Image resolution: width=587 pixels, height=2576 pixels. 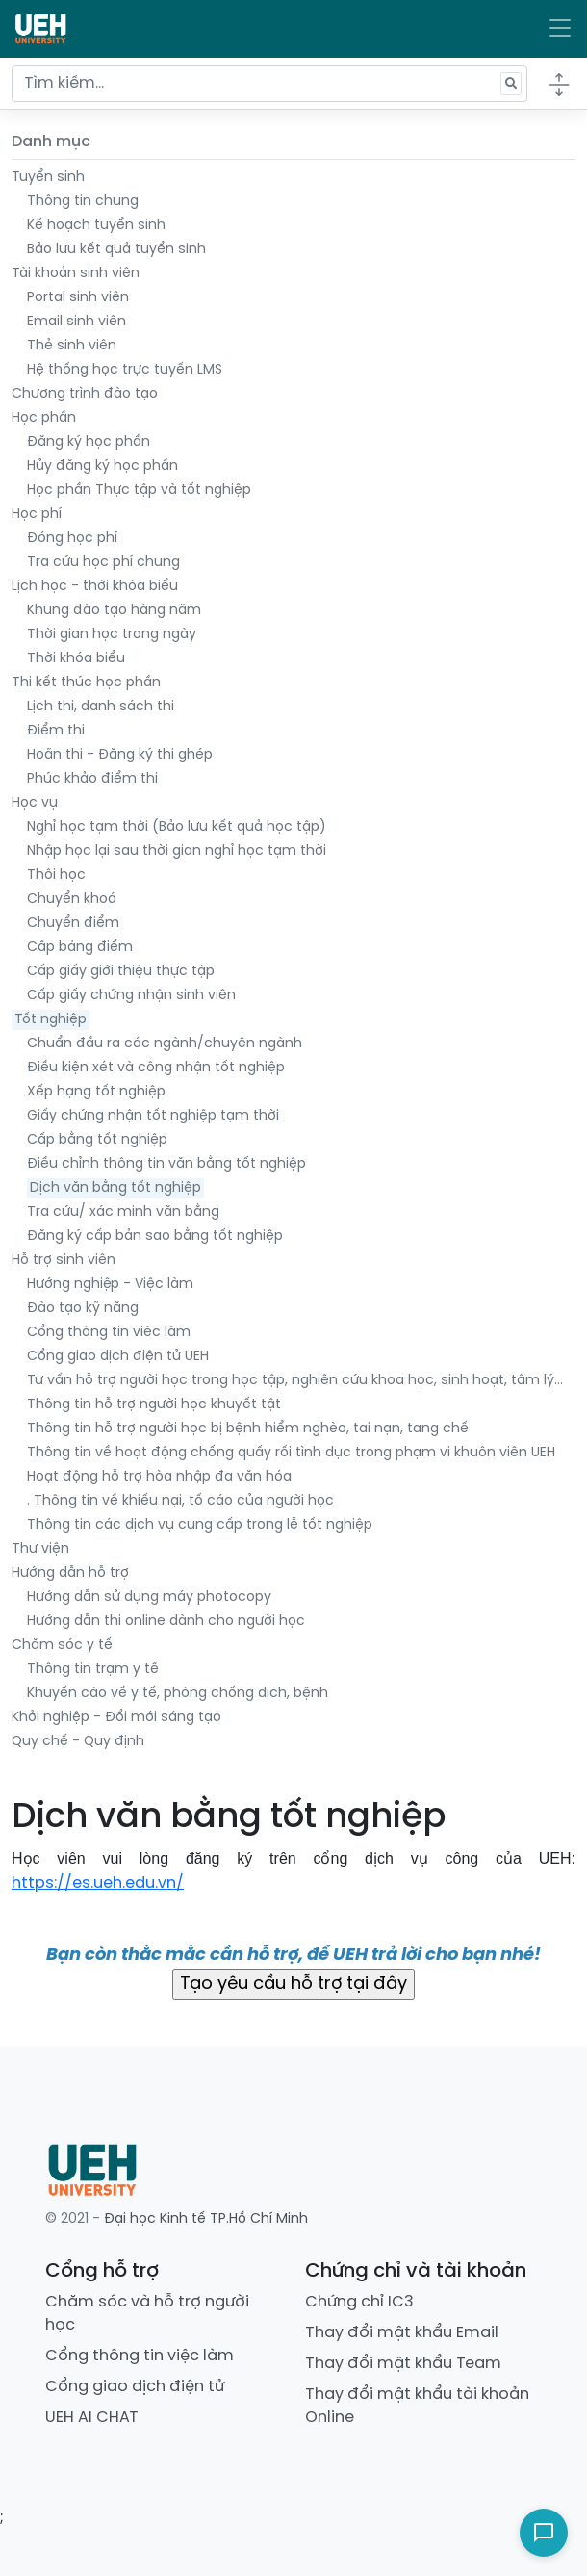 I want to click on Chuyển điểm, so click(x=73, y=923).